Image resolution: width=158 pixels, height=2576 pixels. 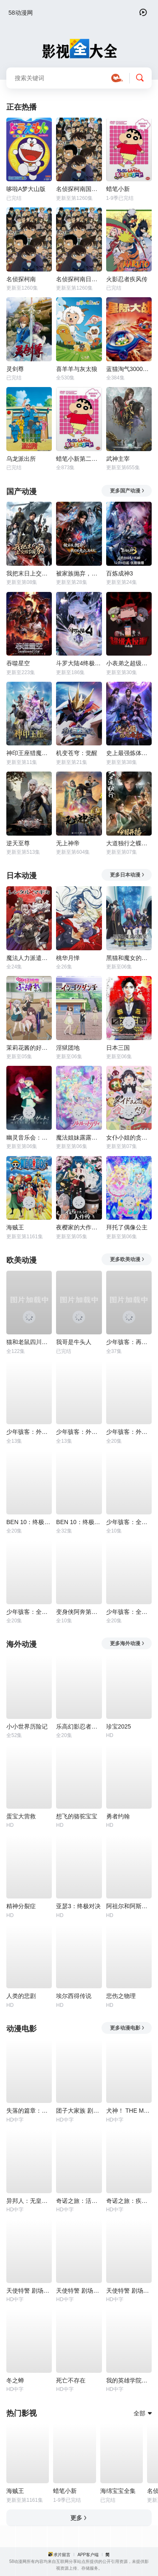 I want to click on 少年骇客：外星势力第二季, so click(x=79, y=1431).